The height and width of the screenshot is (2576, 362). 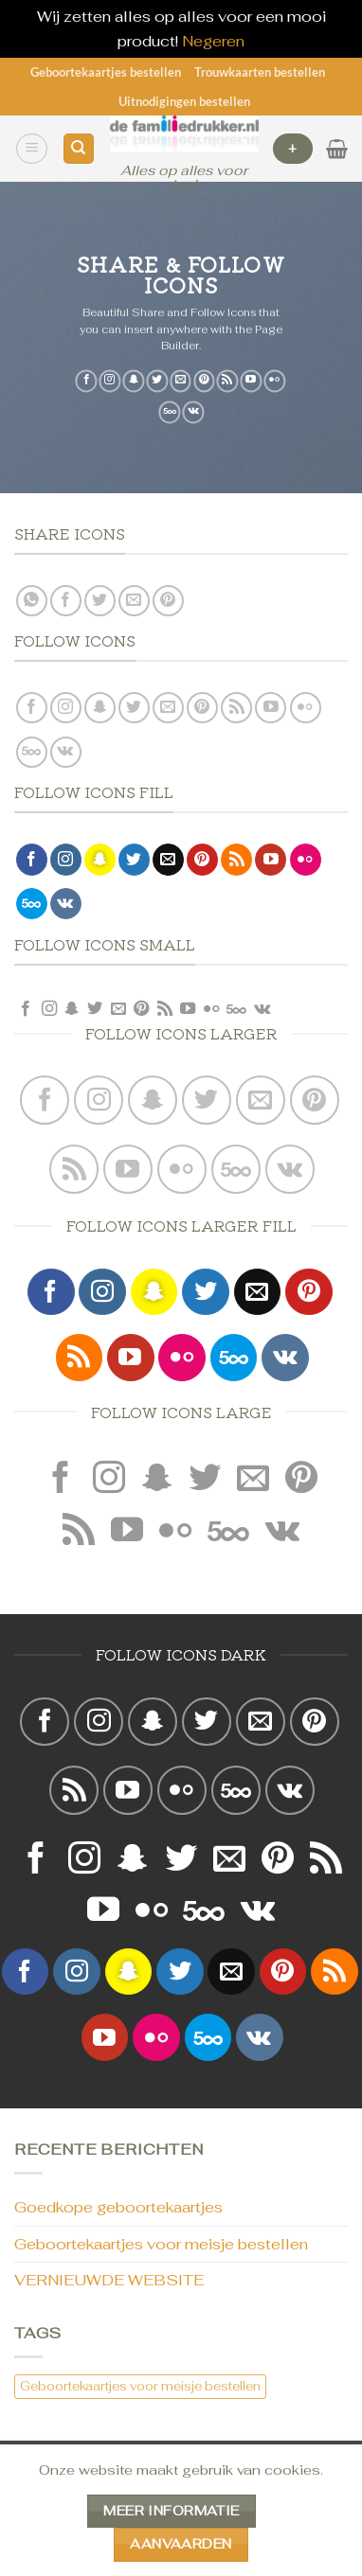 I want to click on Geboortekaartjes voor meisje bestellen [Geboortekaartjes voor meisje bestellen (1 item)], so click(x=140, y=2386).